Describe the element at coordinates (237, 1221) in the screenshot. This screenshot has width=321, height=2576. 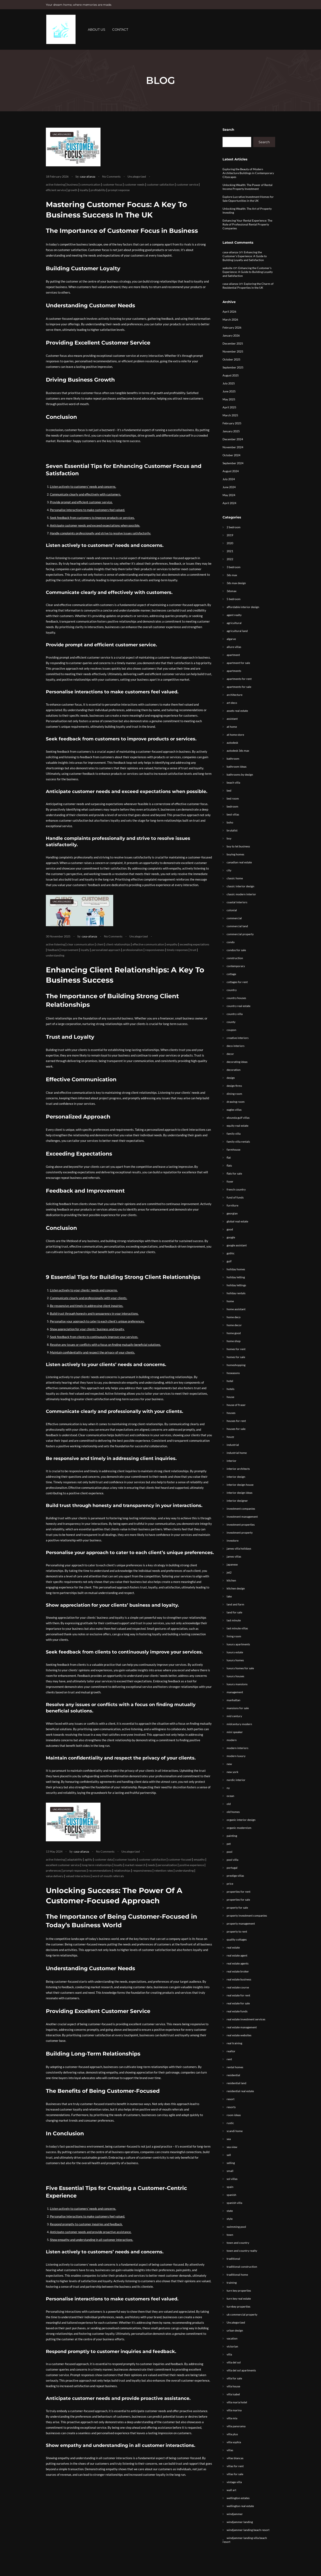
I see `global real estate` at that location.